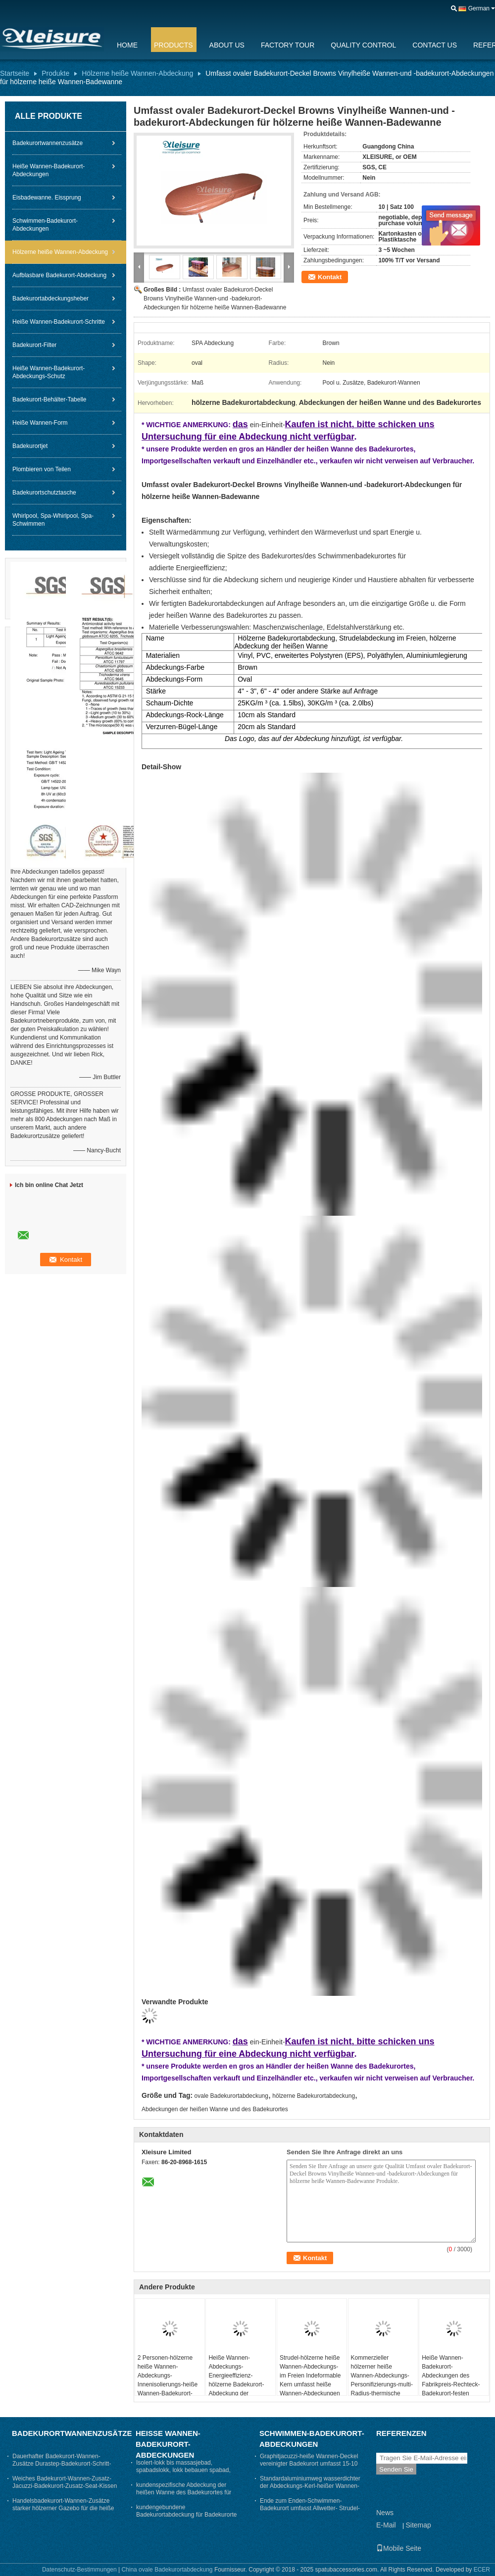 This screenshot has height=2576, width=495. Describe the element at coordinates (40, 422) in the screenshot. I see `Heiße Wannen-Form` at that location.